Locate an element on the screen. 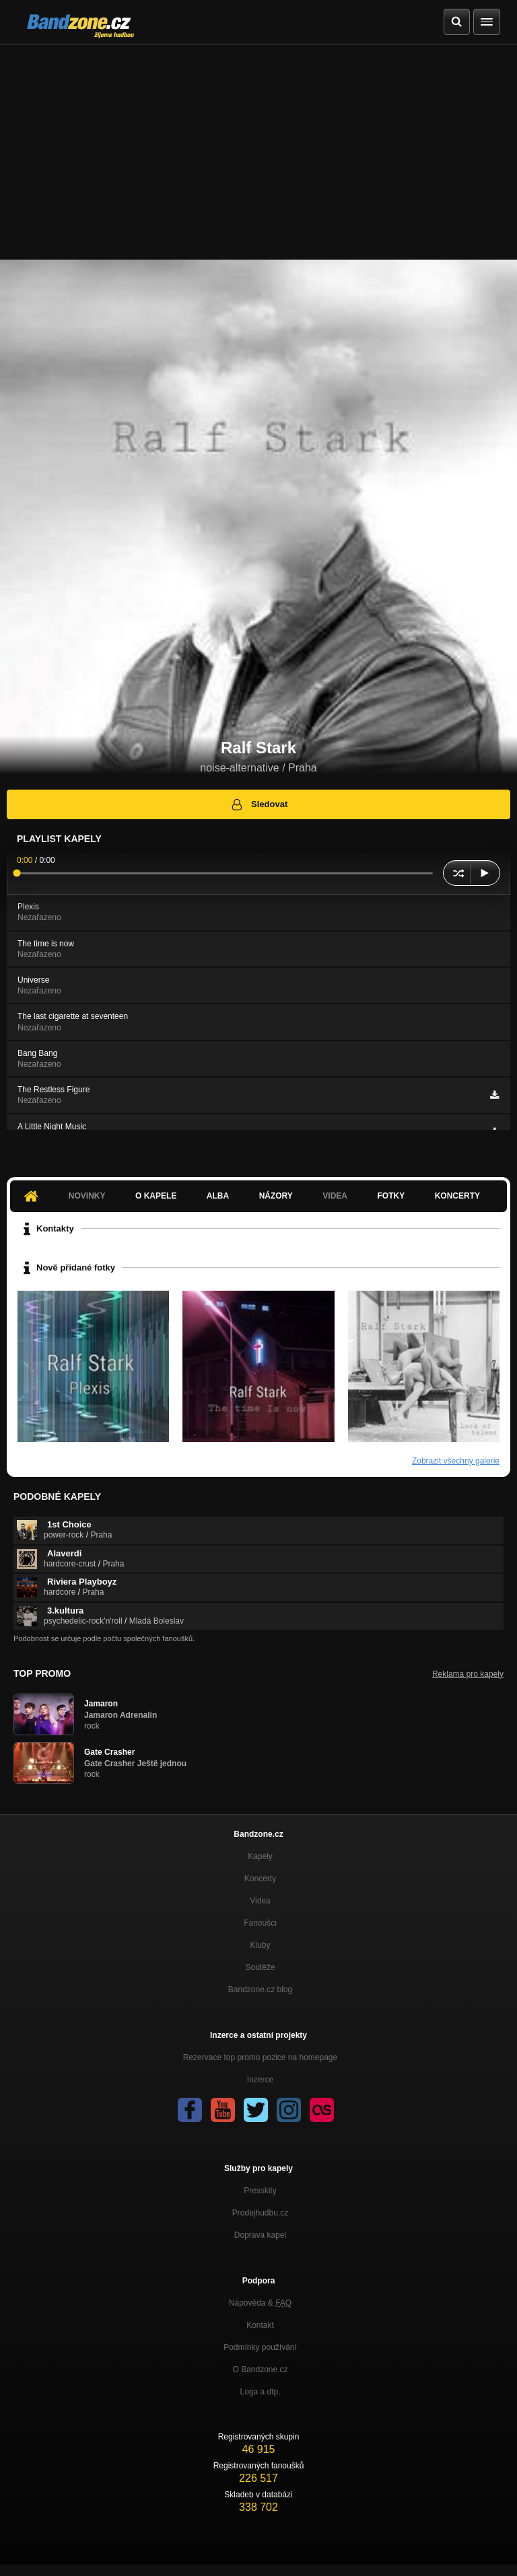 Image resolution: width=517 pixels, height=2576 pixels. Fotky is located at coordinates (391, 1196).